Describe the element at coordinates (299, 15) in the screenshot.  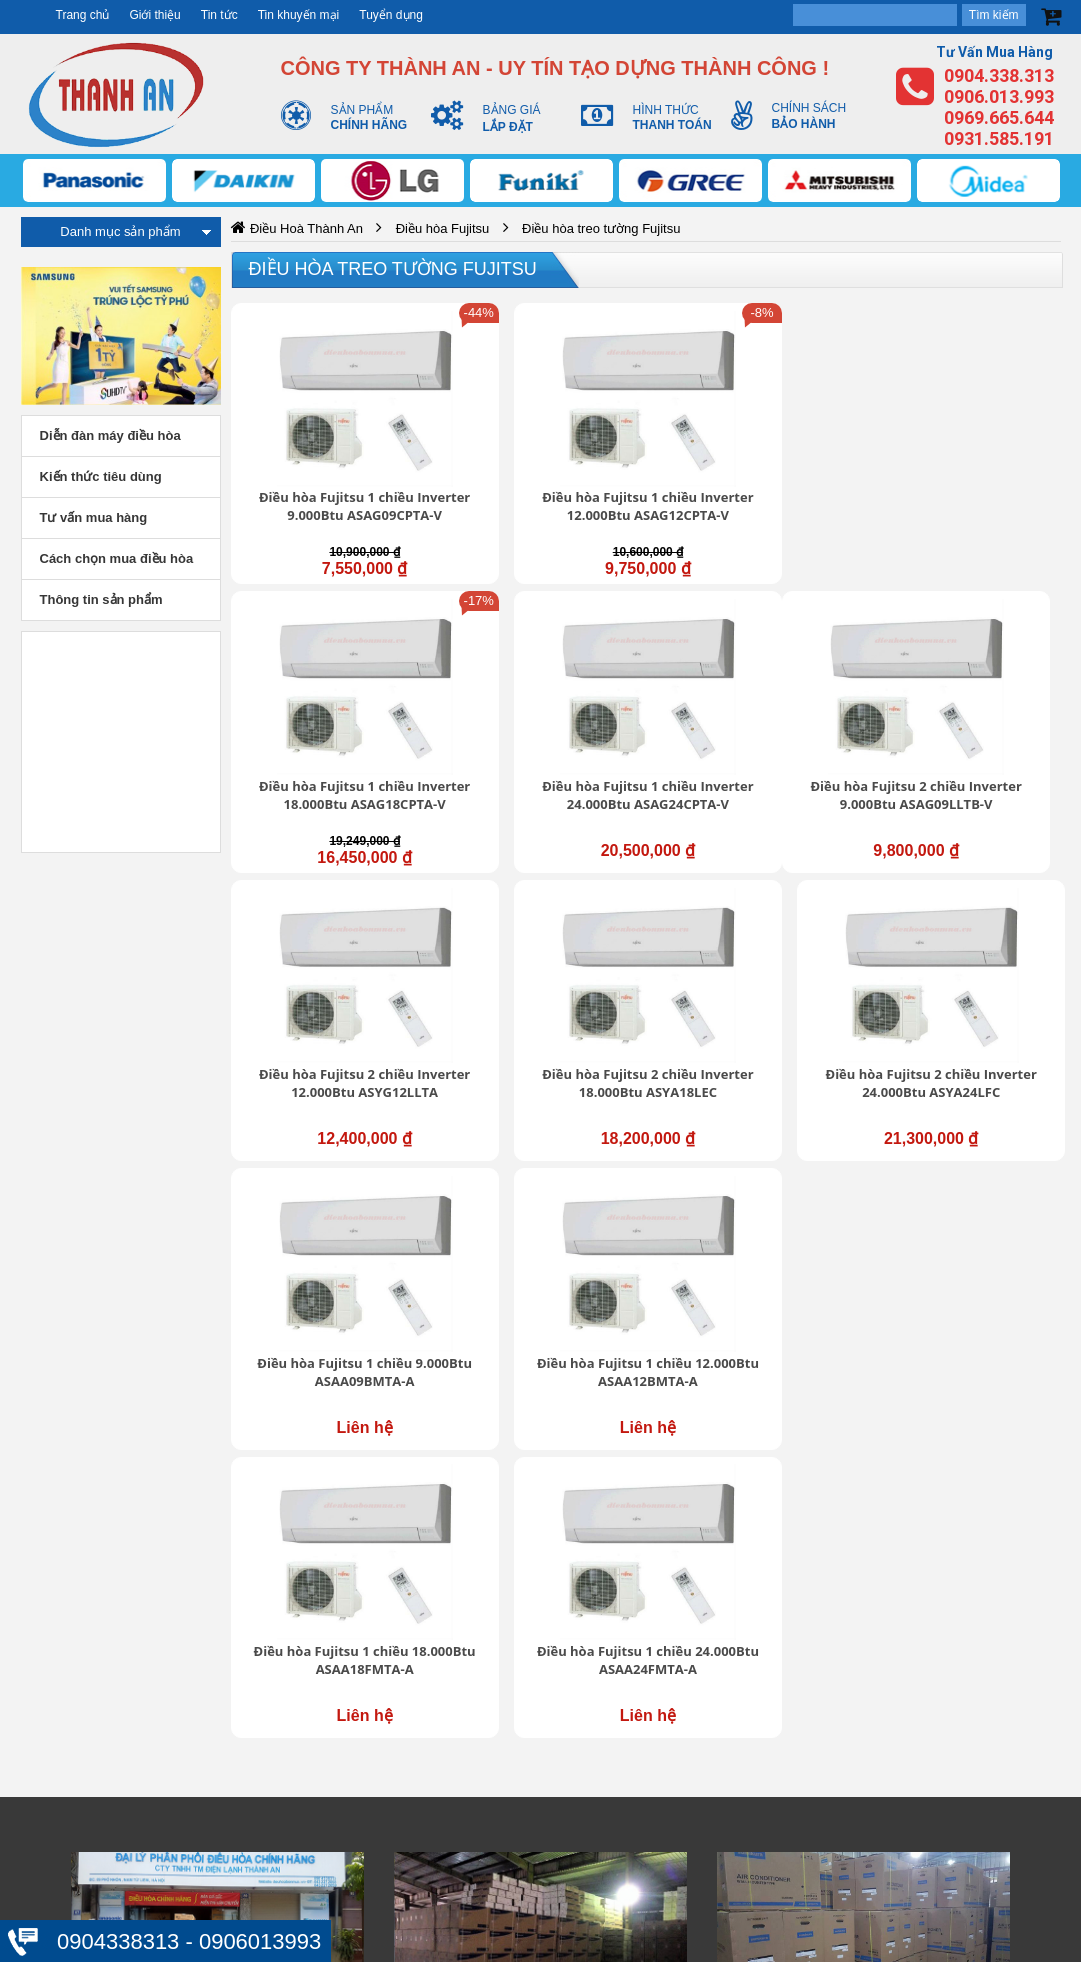
I see `Tin khuyến mại` at that location.